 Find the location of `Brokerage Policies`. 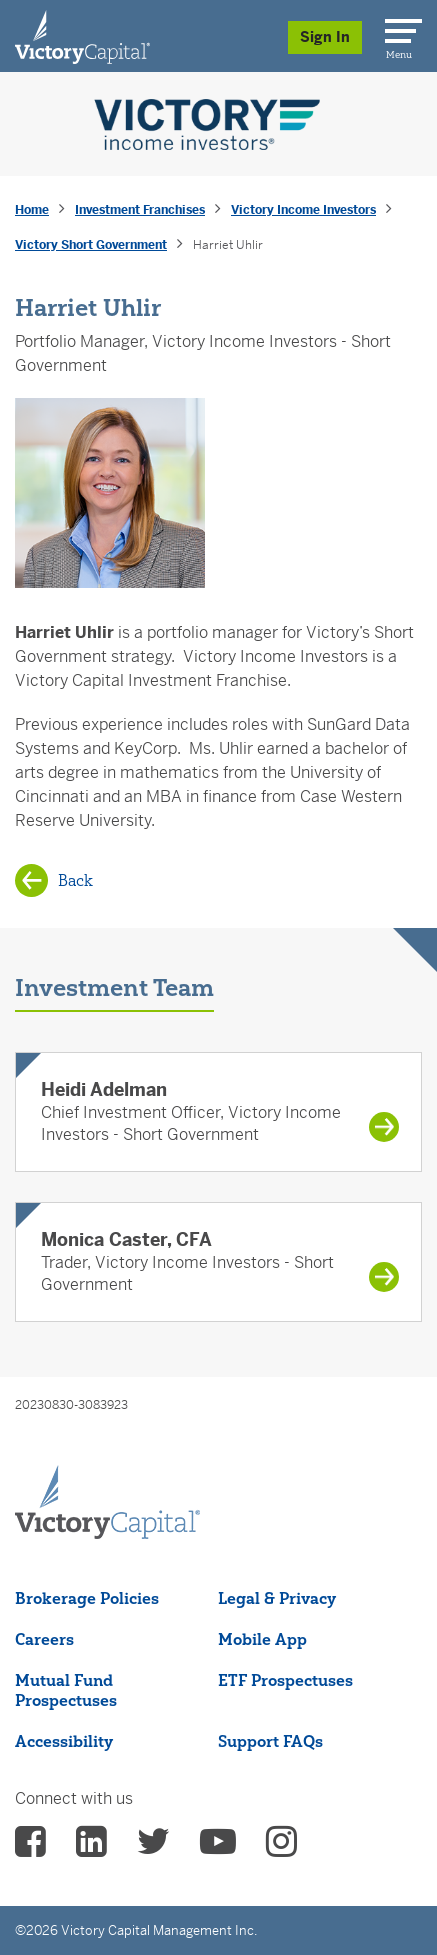

Brokerage Policies is located at coordinates (87, 1598).